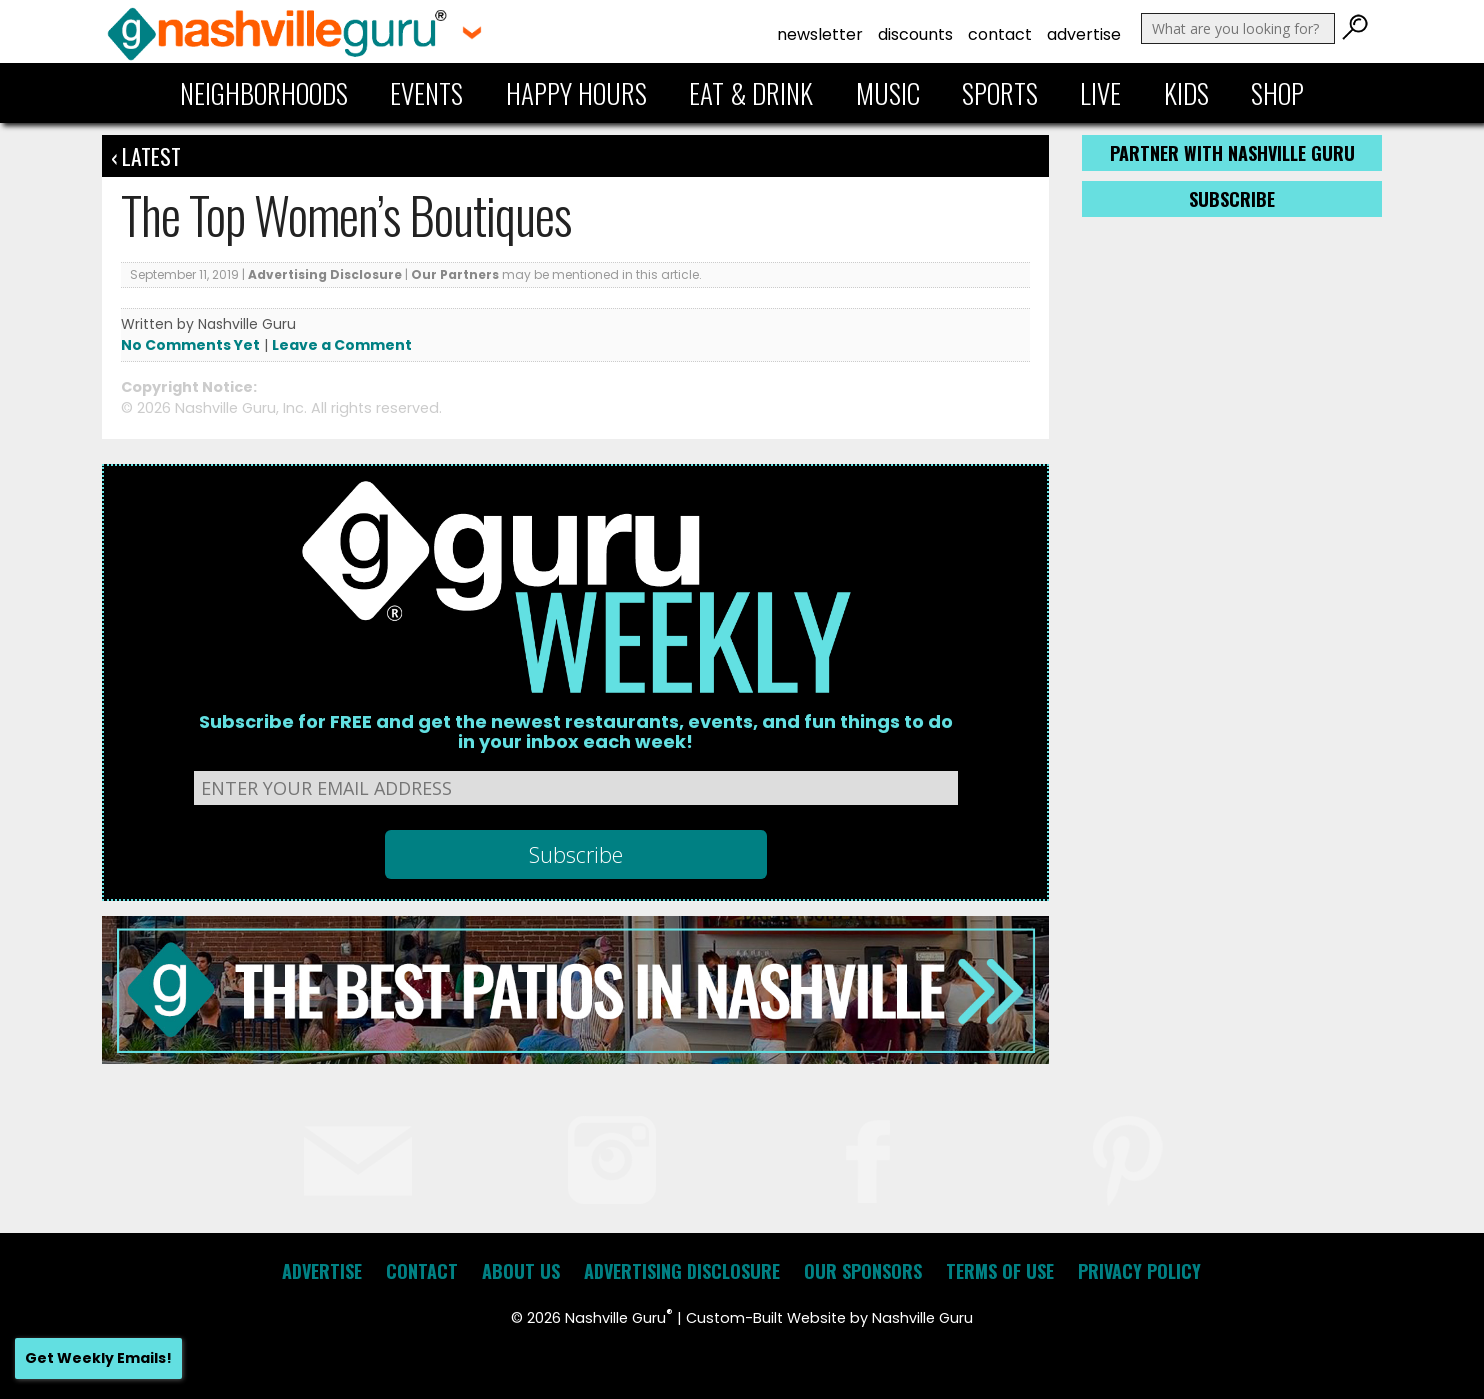 The width and height of the screenshot is (1484, 1399). Describe the element at coordinates (1232, 199) in the screenshot. I see `Subscribe` at that location.